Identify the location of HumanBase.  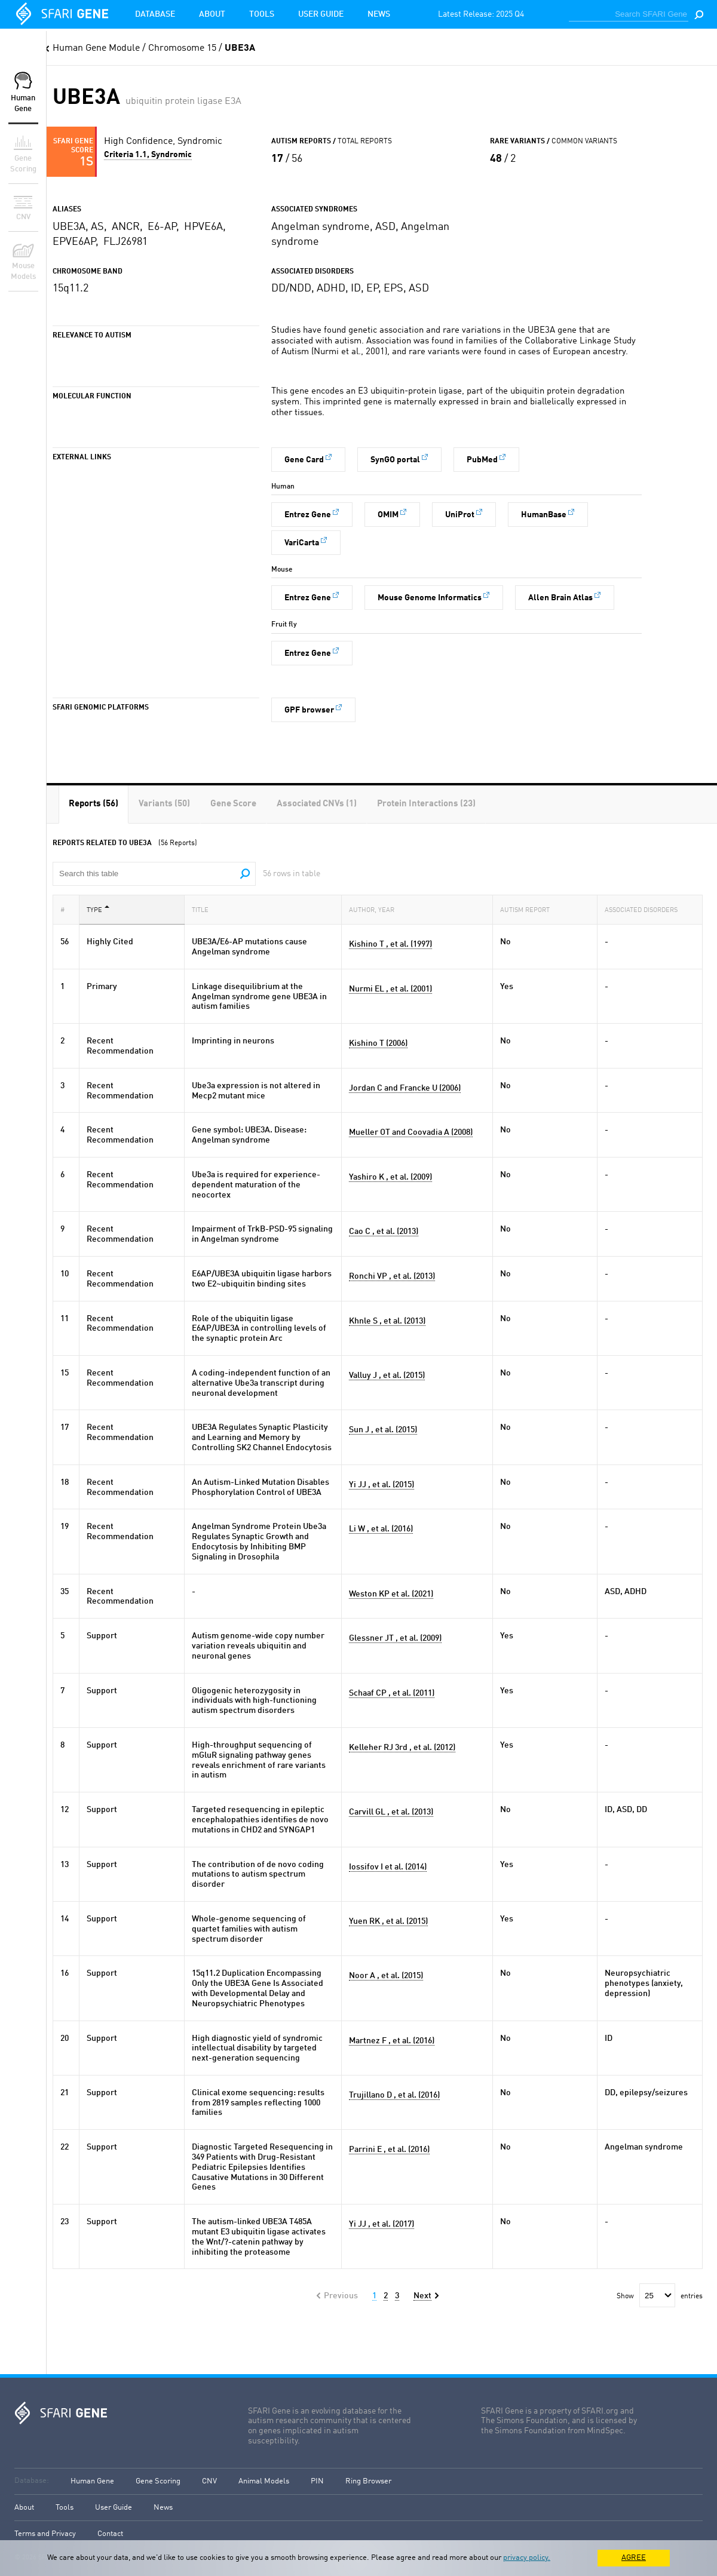
(543, 515).